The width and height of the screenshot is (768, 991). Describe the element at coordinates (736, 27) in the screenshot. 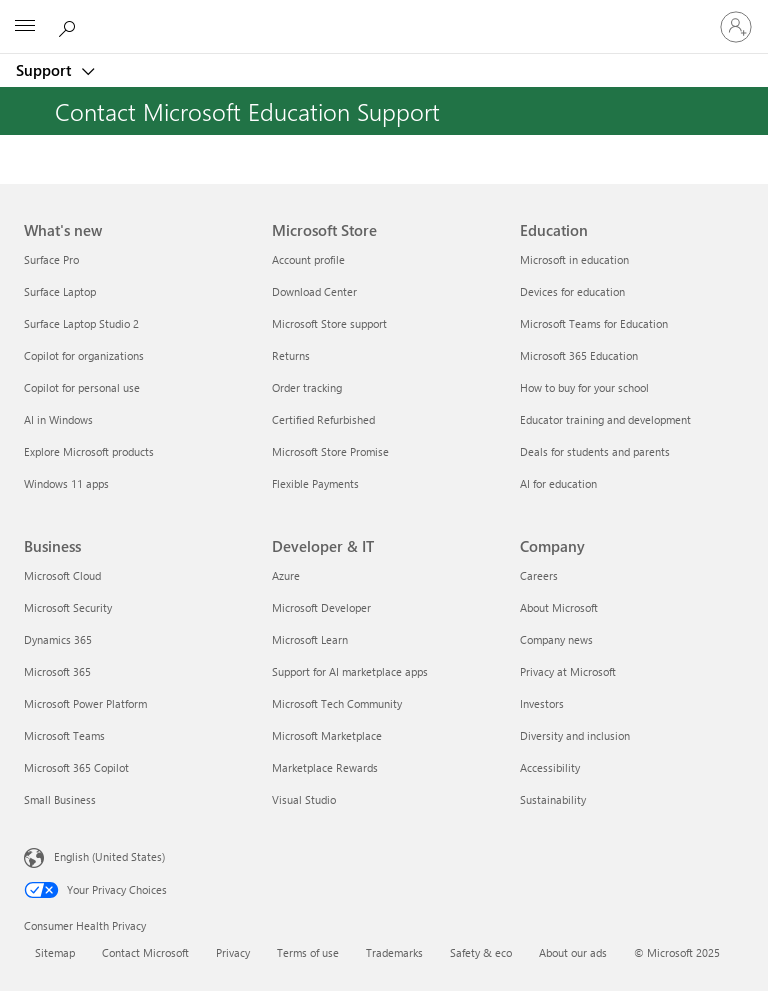

I see `[Sign in to your account]` at that location.